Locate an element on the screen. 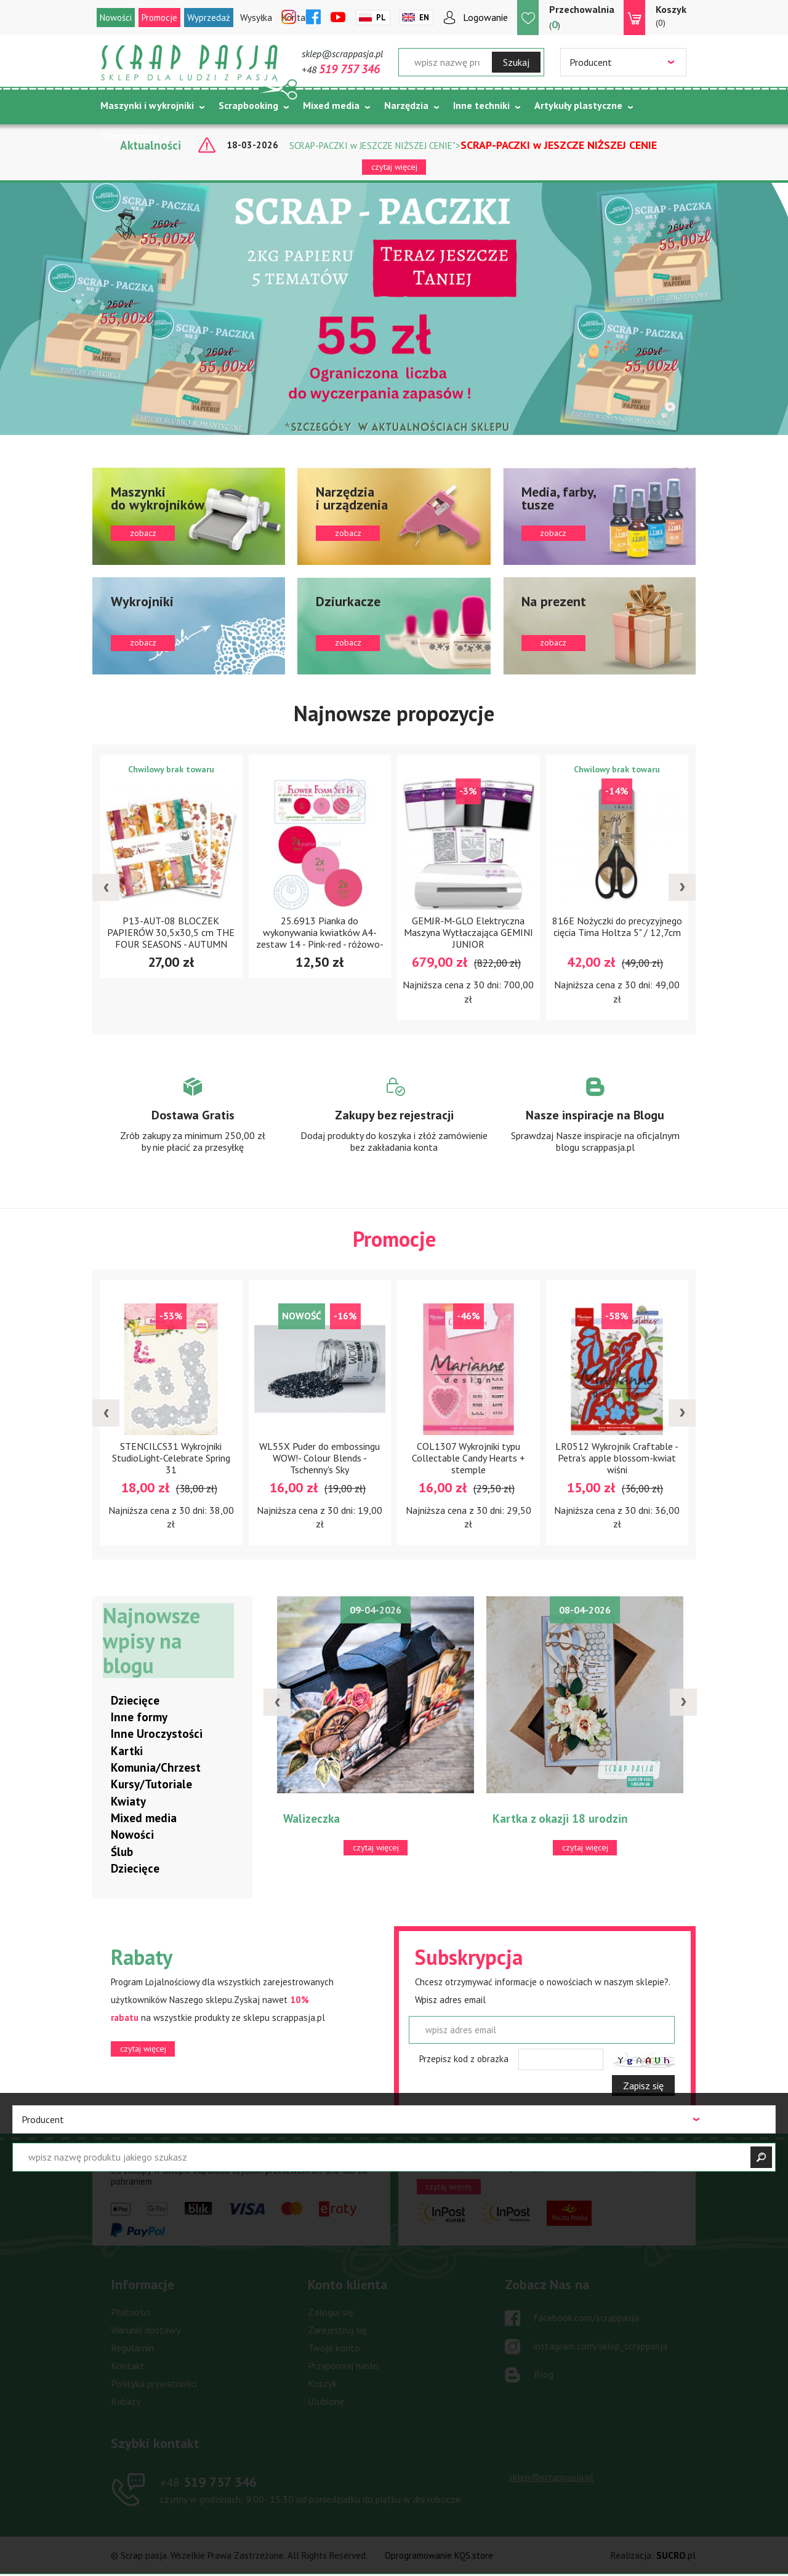 The width and height of the screenshot is (788, 2576). Inne techniki is located at coordinates (481, 105).